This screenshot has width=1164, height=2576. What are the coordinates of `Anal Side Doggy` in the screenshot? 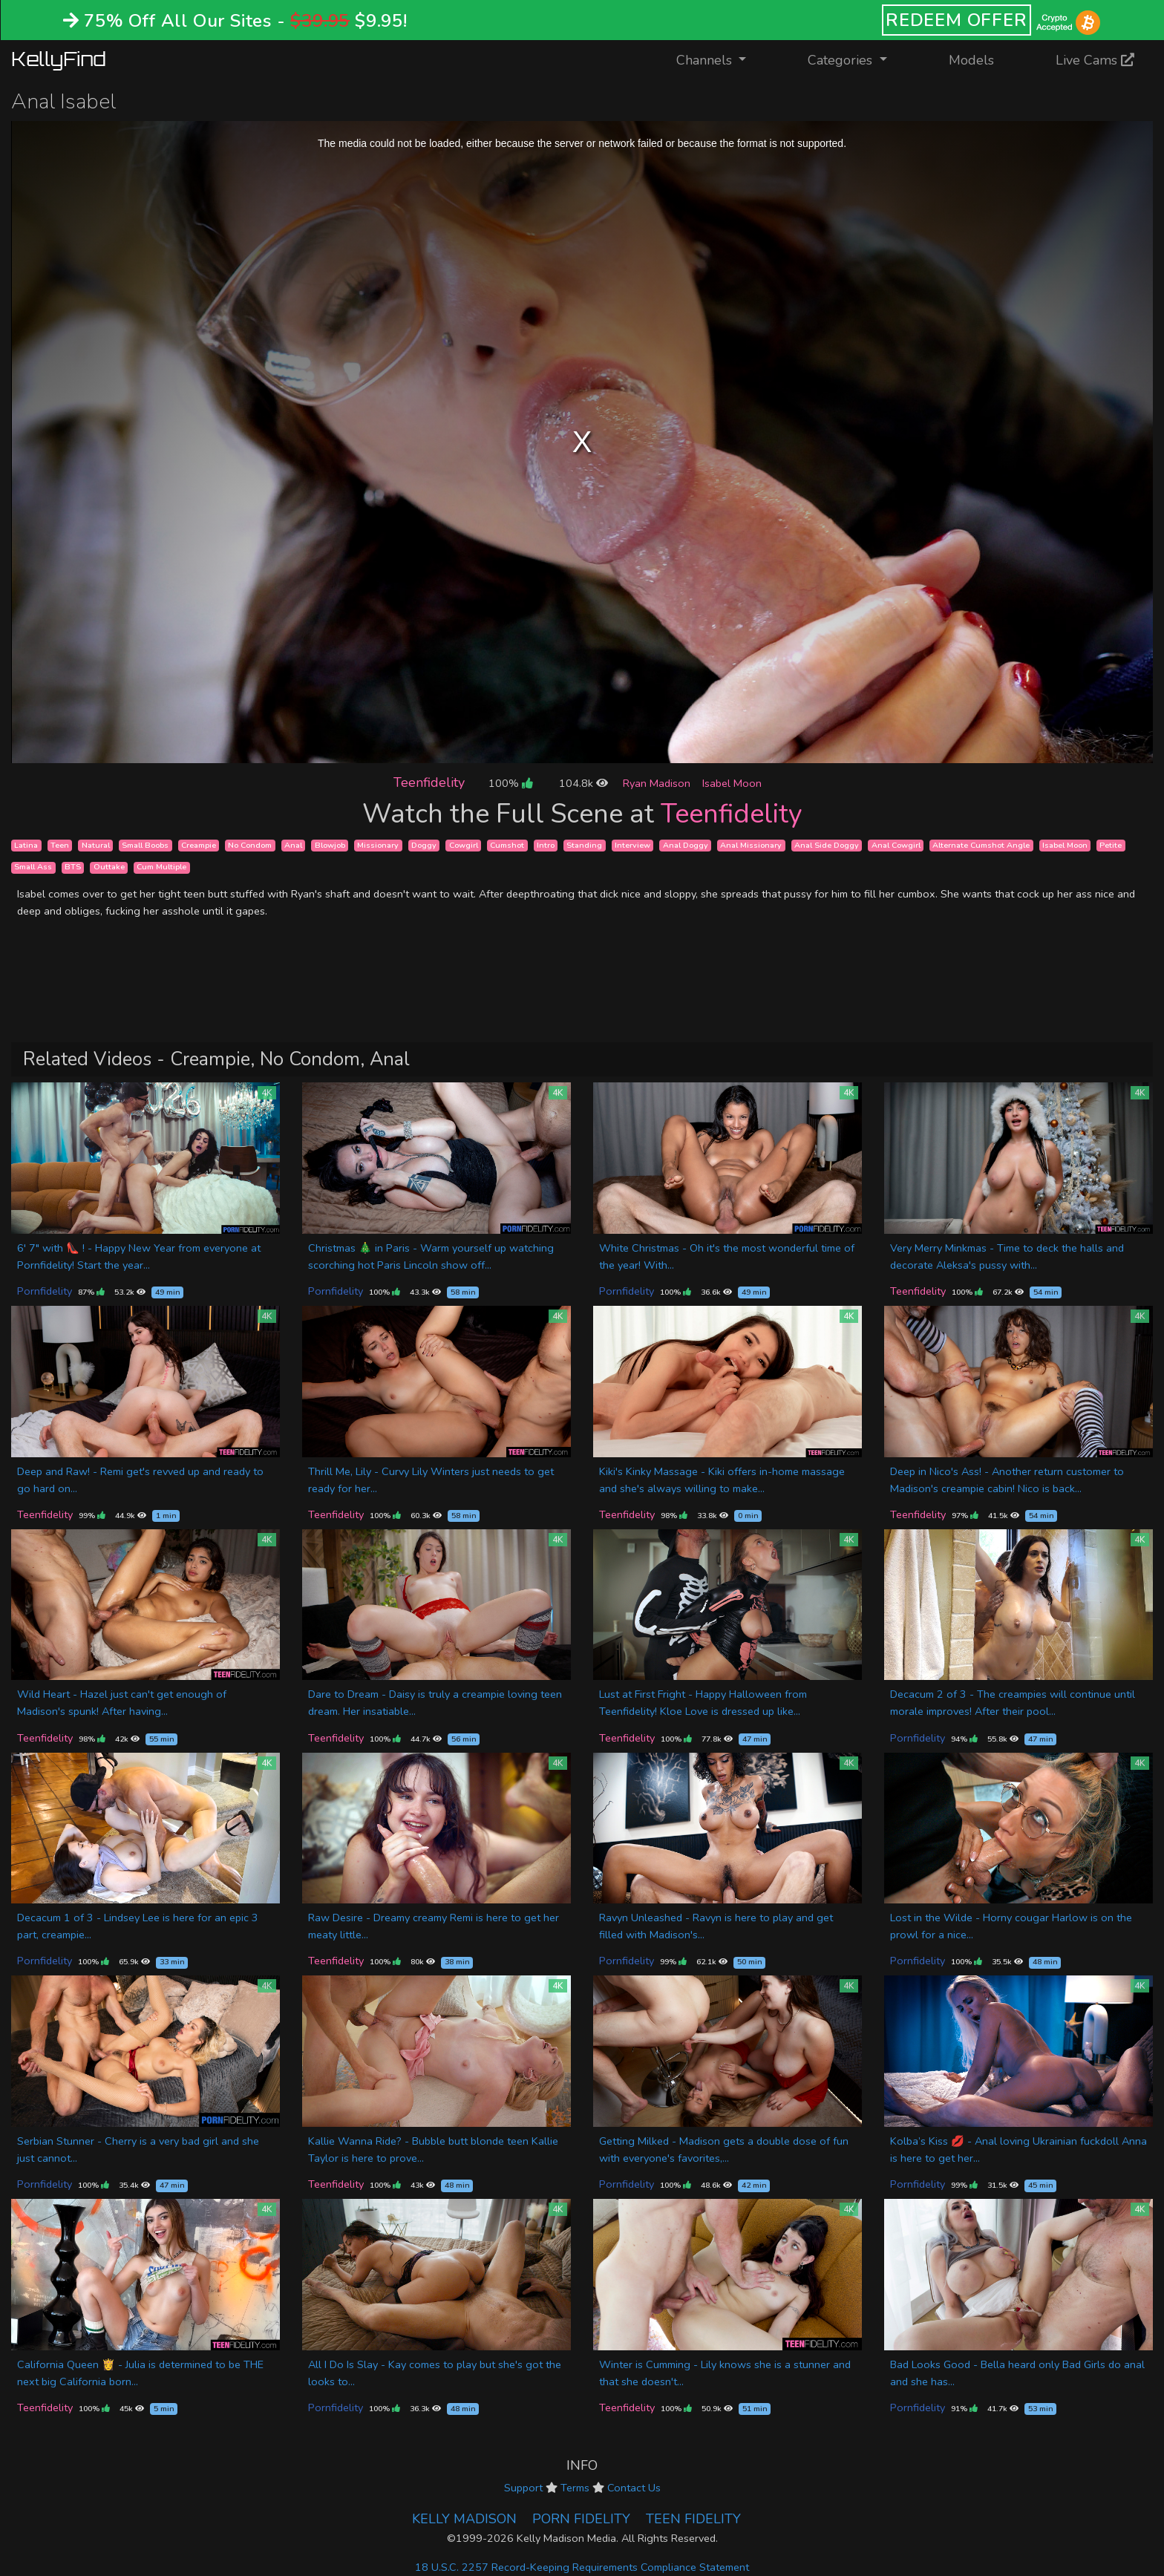 It's located at (826, 845).